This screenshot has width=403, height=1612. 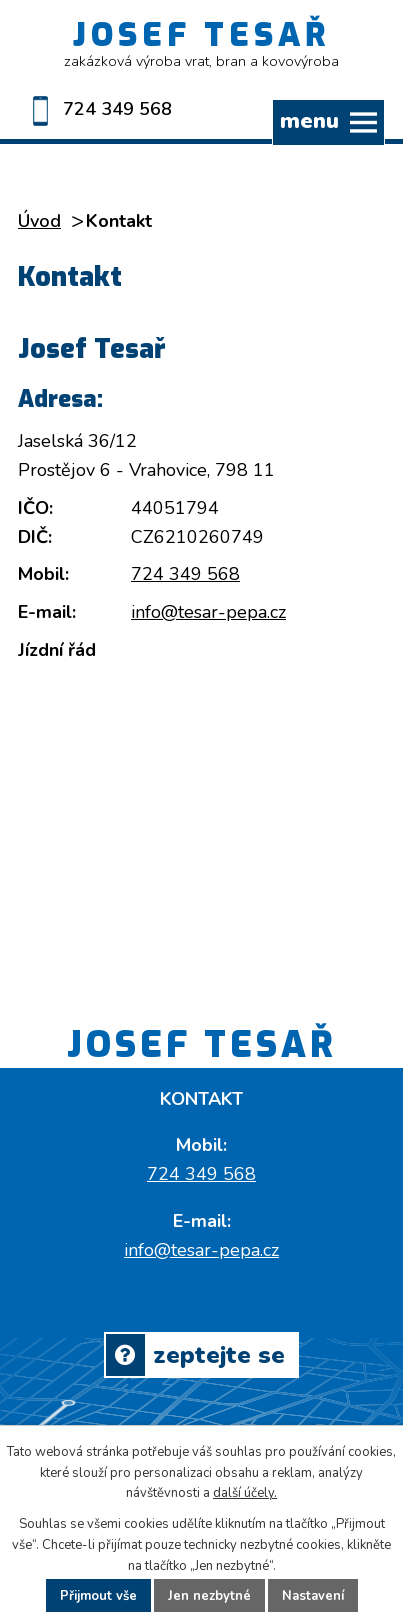 What do you see at coordinates (208, 612) in the screenshot?
I see `info@tesar-pepa.cz` at bounding box center [208, 612].